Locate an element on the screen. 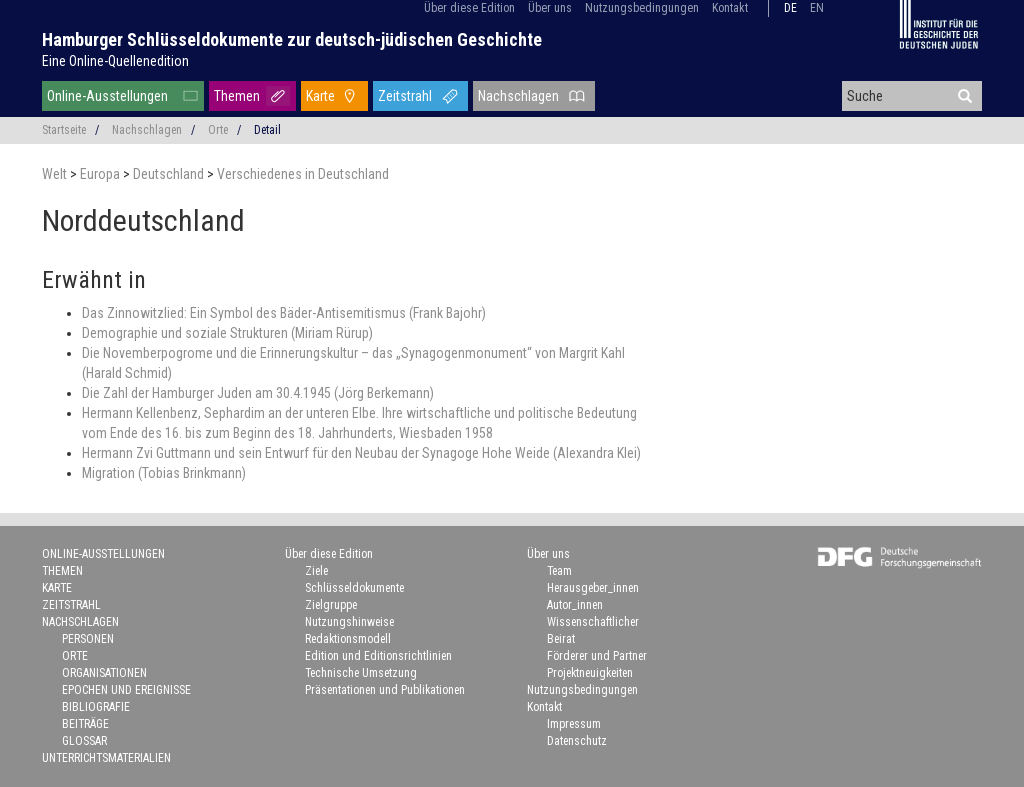 This screenshot has width=1024, height=787. Eine Online-Quellenedition is located at coordinates (115, 61).